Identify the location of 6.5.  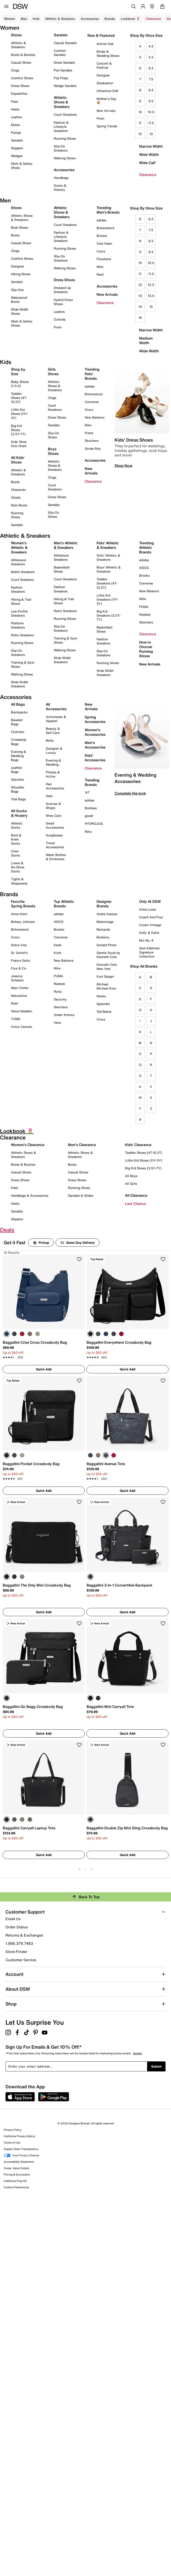
(150, 68).